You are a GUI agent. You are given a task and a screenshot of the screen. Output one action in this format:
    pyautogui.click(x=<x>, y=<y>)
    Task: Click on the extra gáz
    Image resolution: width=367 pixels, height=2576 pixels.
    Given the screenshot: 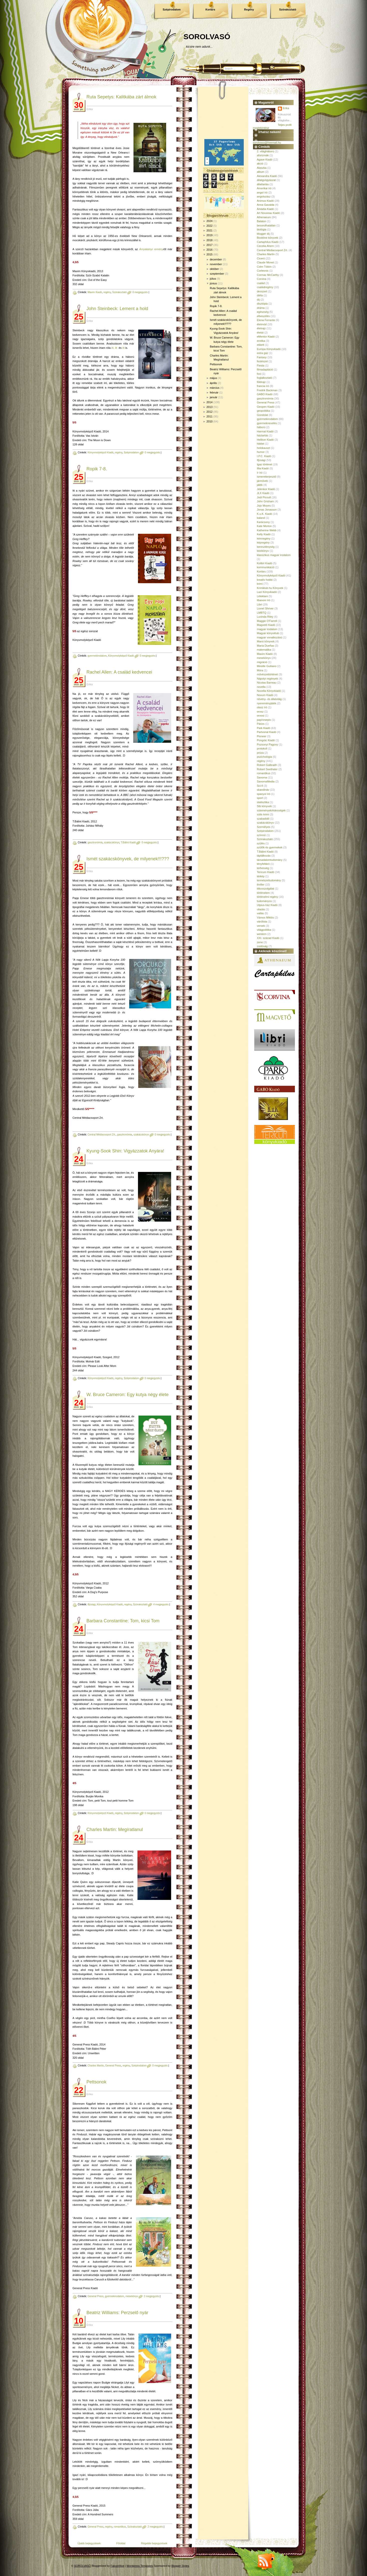 What is the action you would take?
    pyautogui.click(x=262, y=353)
    